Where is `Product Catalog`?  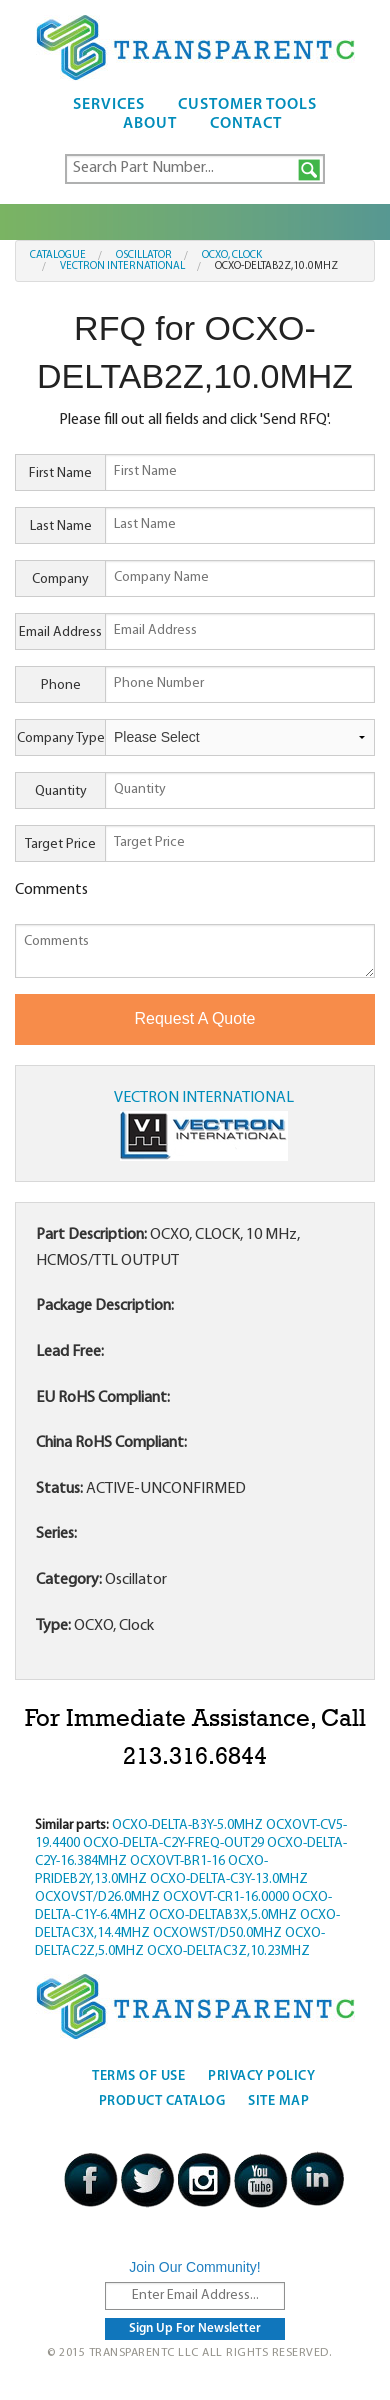 Product Catalog is located at coordinates (162, 2101).